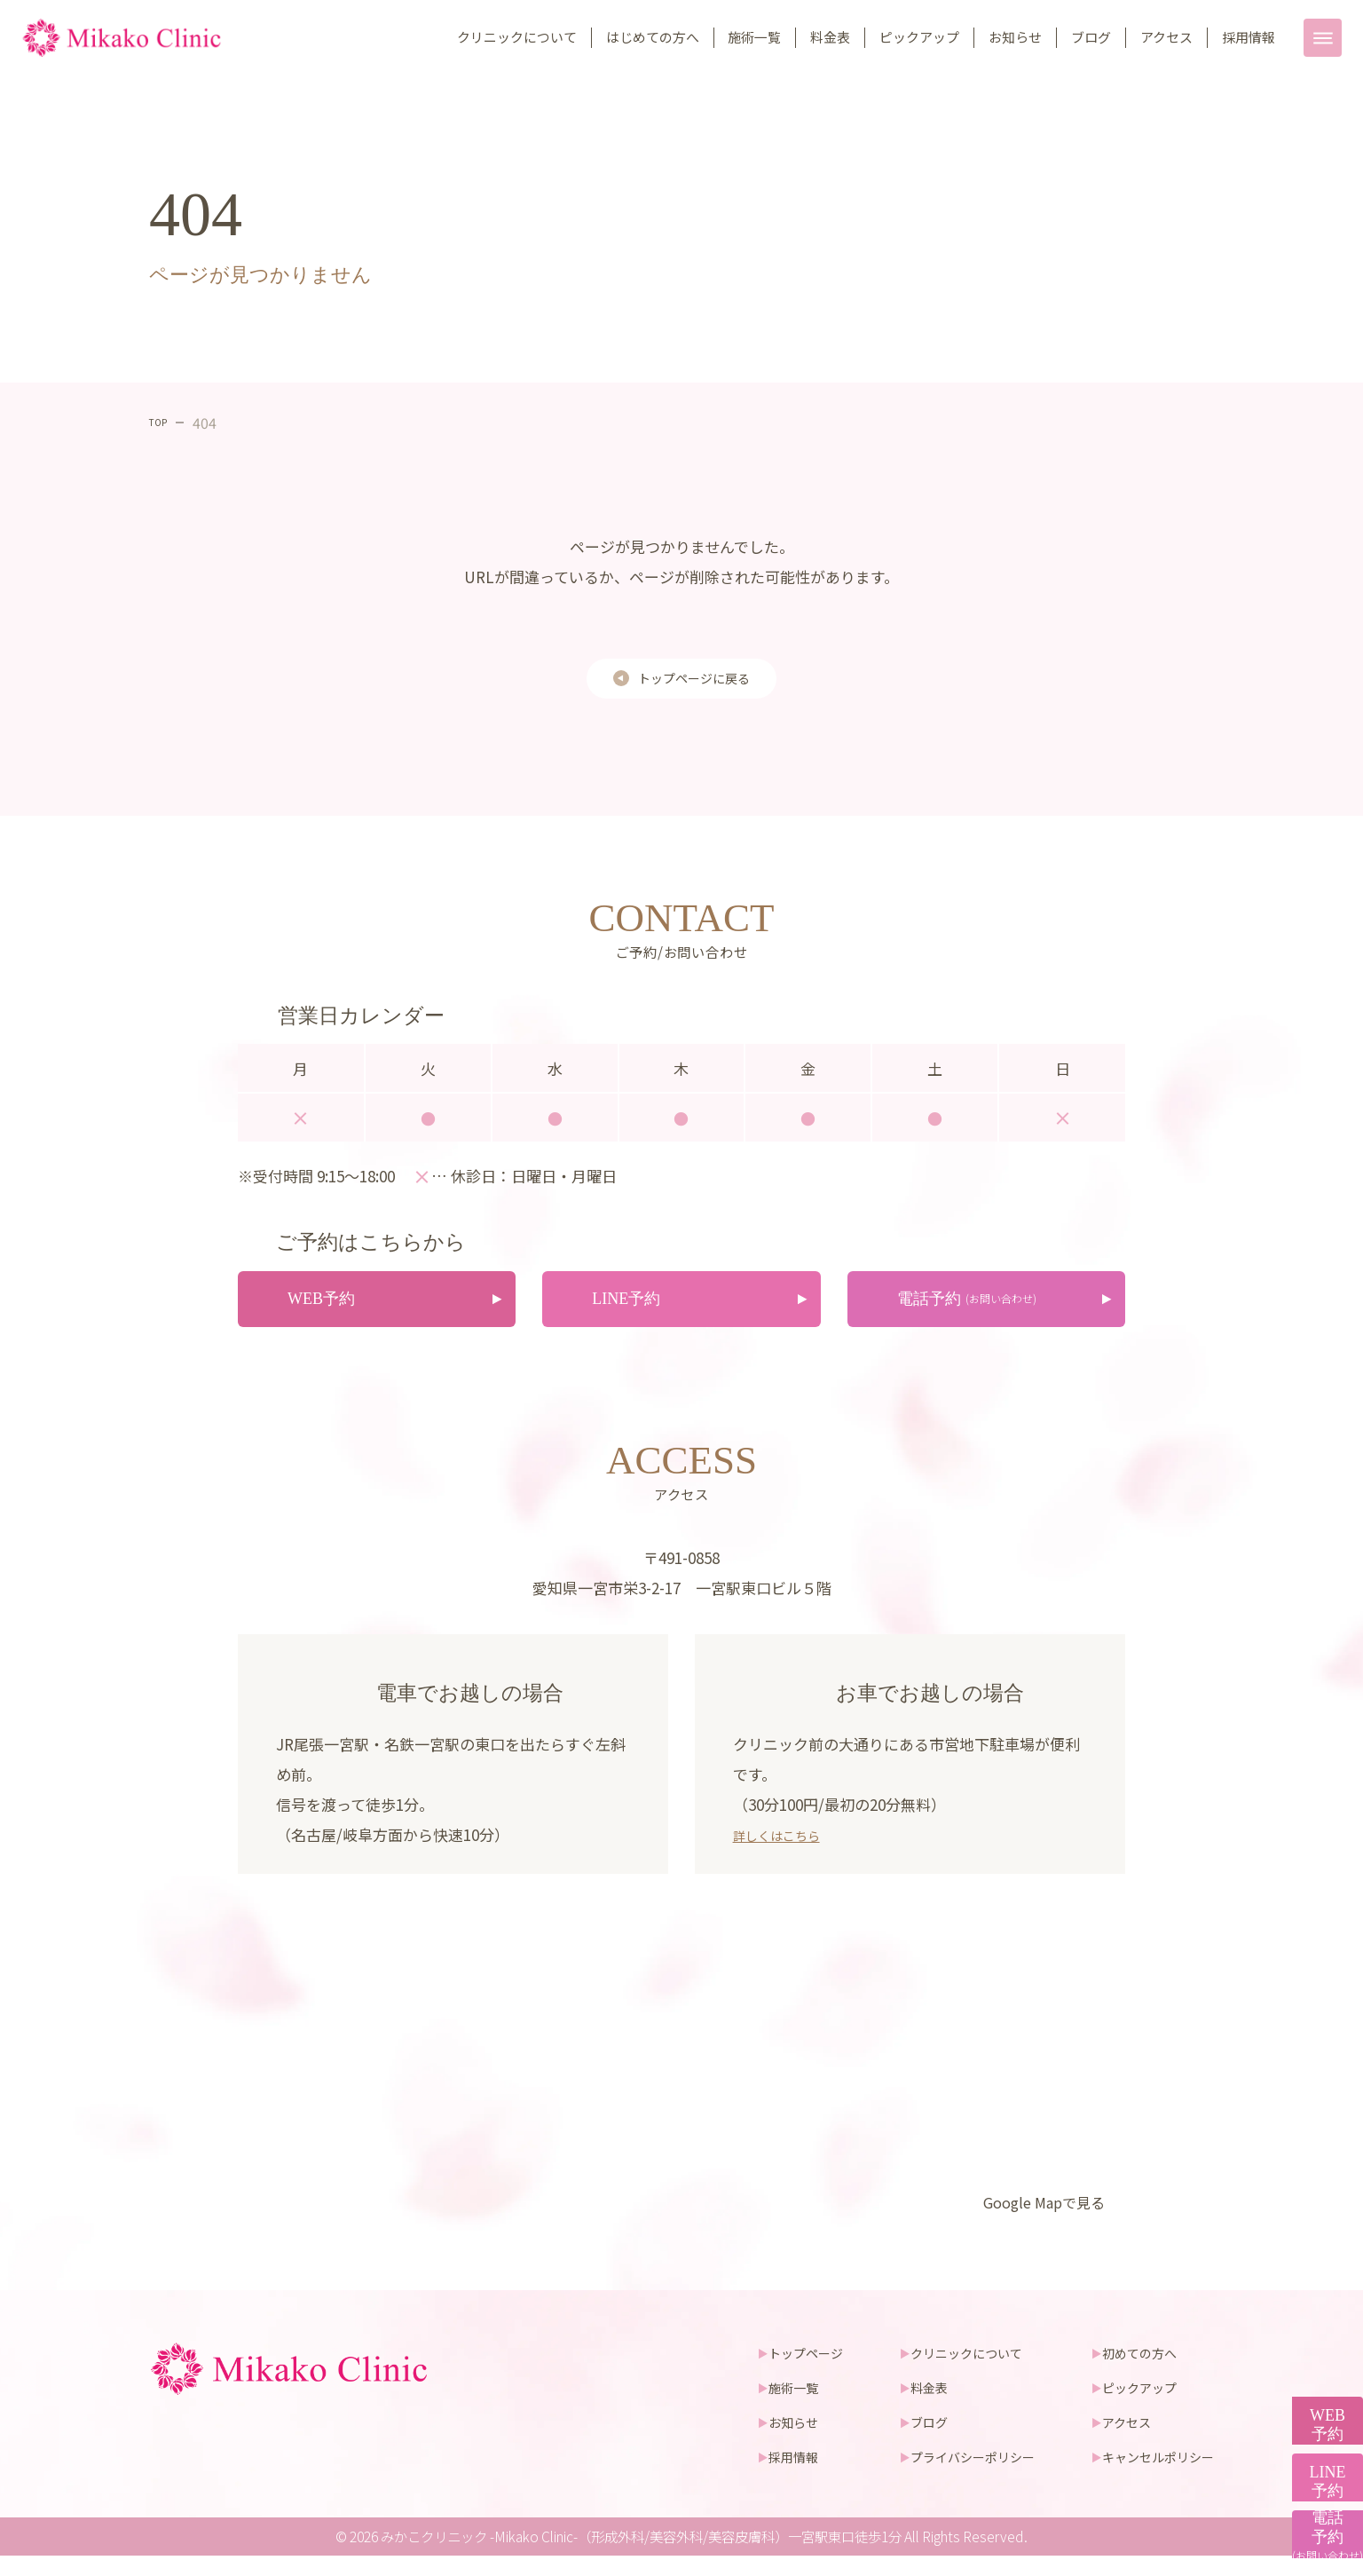 Image resolution: width=1363 pixels, height=2576 pixels. What do you see at coordinates (957, 2475) in the screenshot?
I see `プライバシーポリシー` at bounding box center [957, 2475].